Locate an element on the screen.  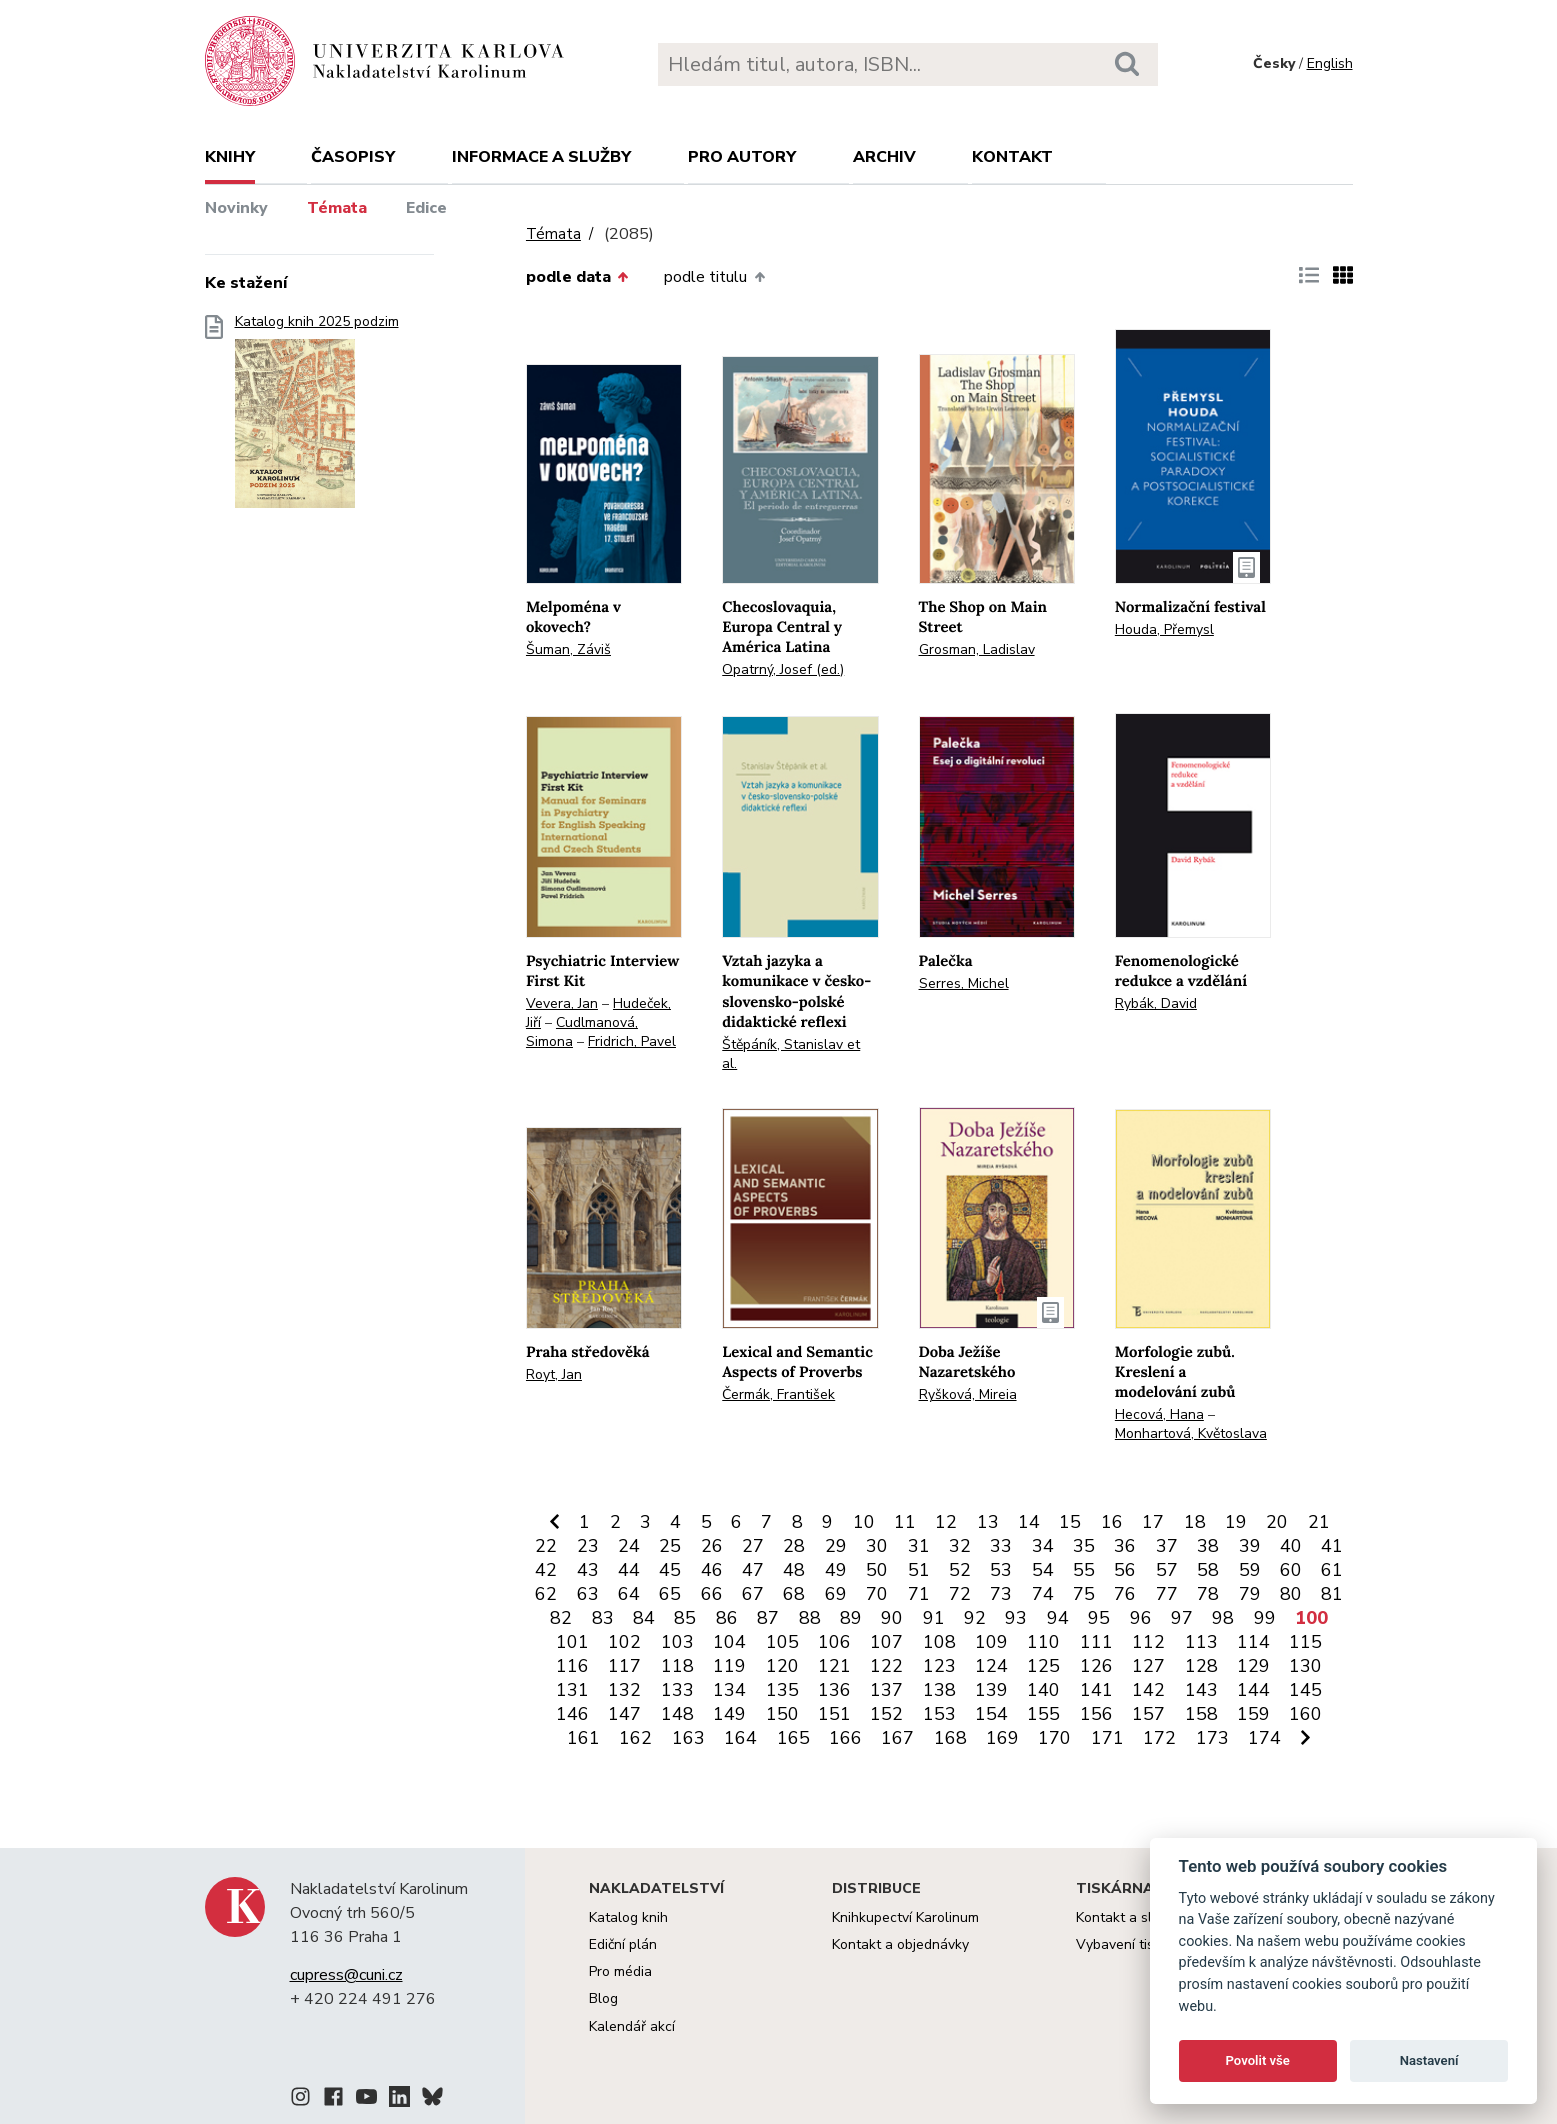
43 is located at coordinates (588, 1570).